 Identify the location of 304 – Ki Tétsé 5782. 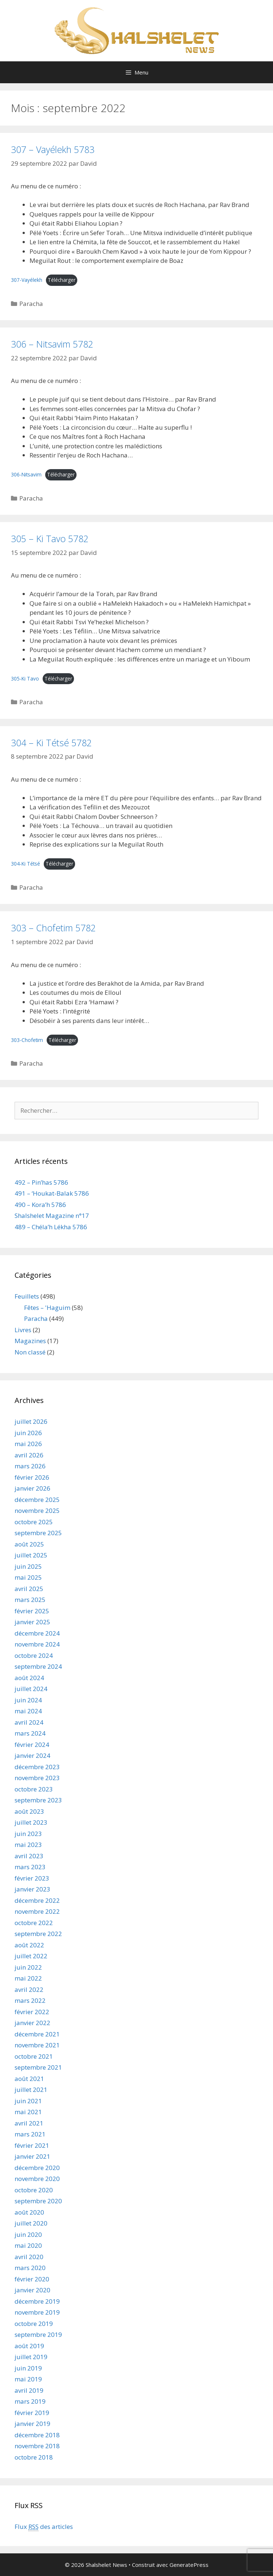
(51, 742).